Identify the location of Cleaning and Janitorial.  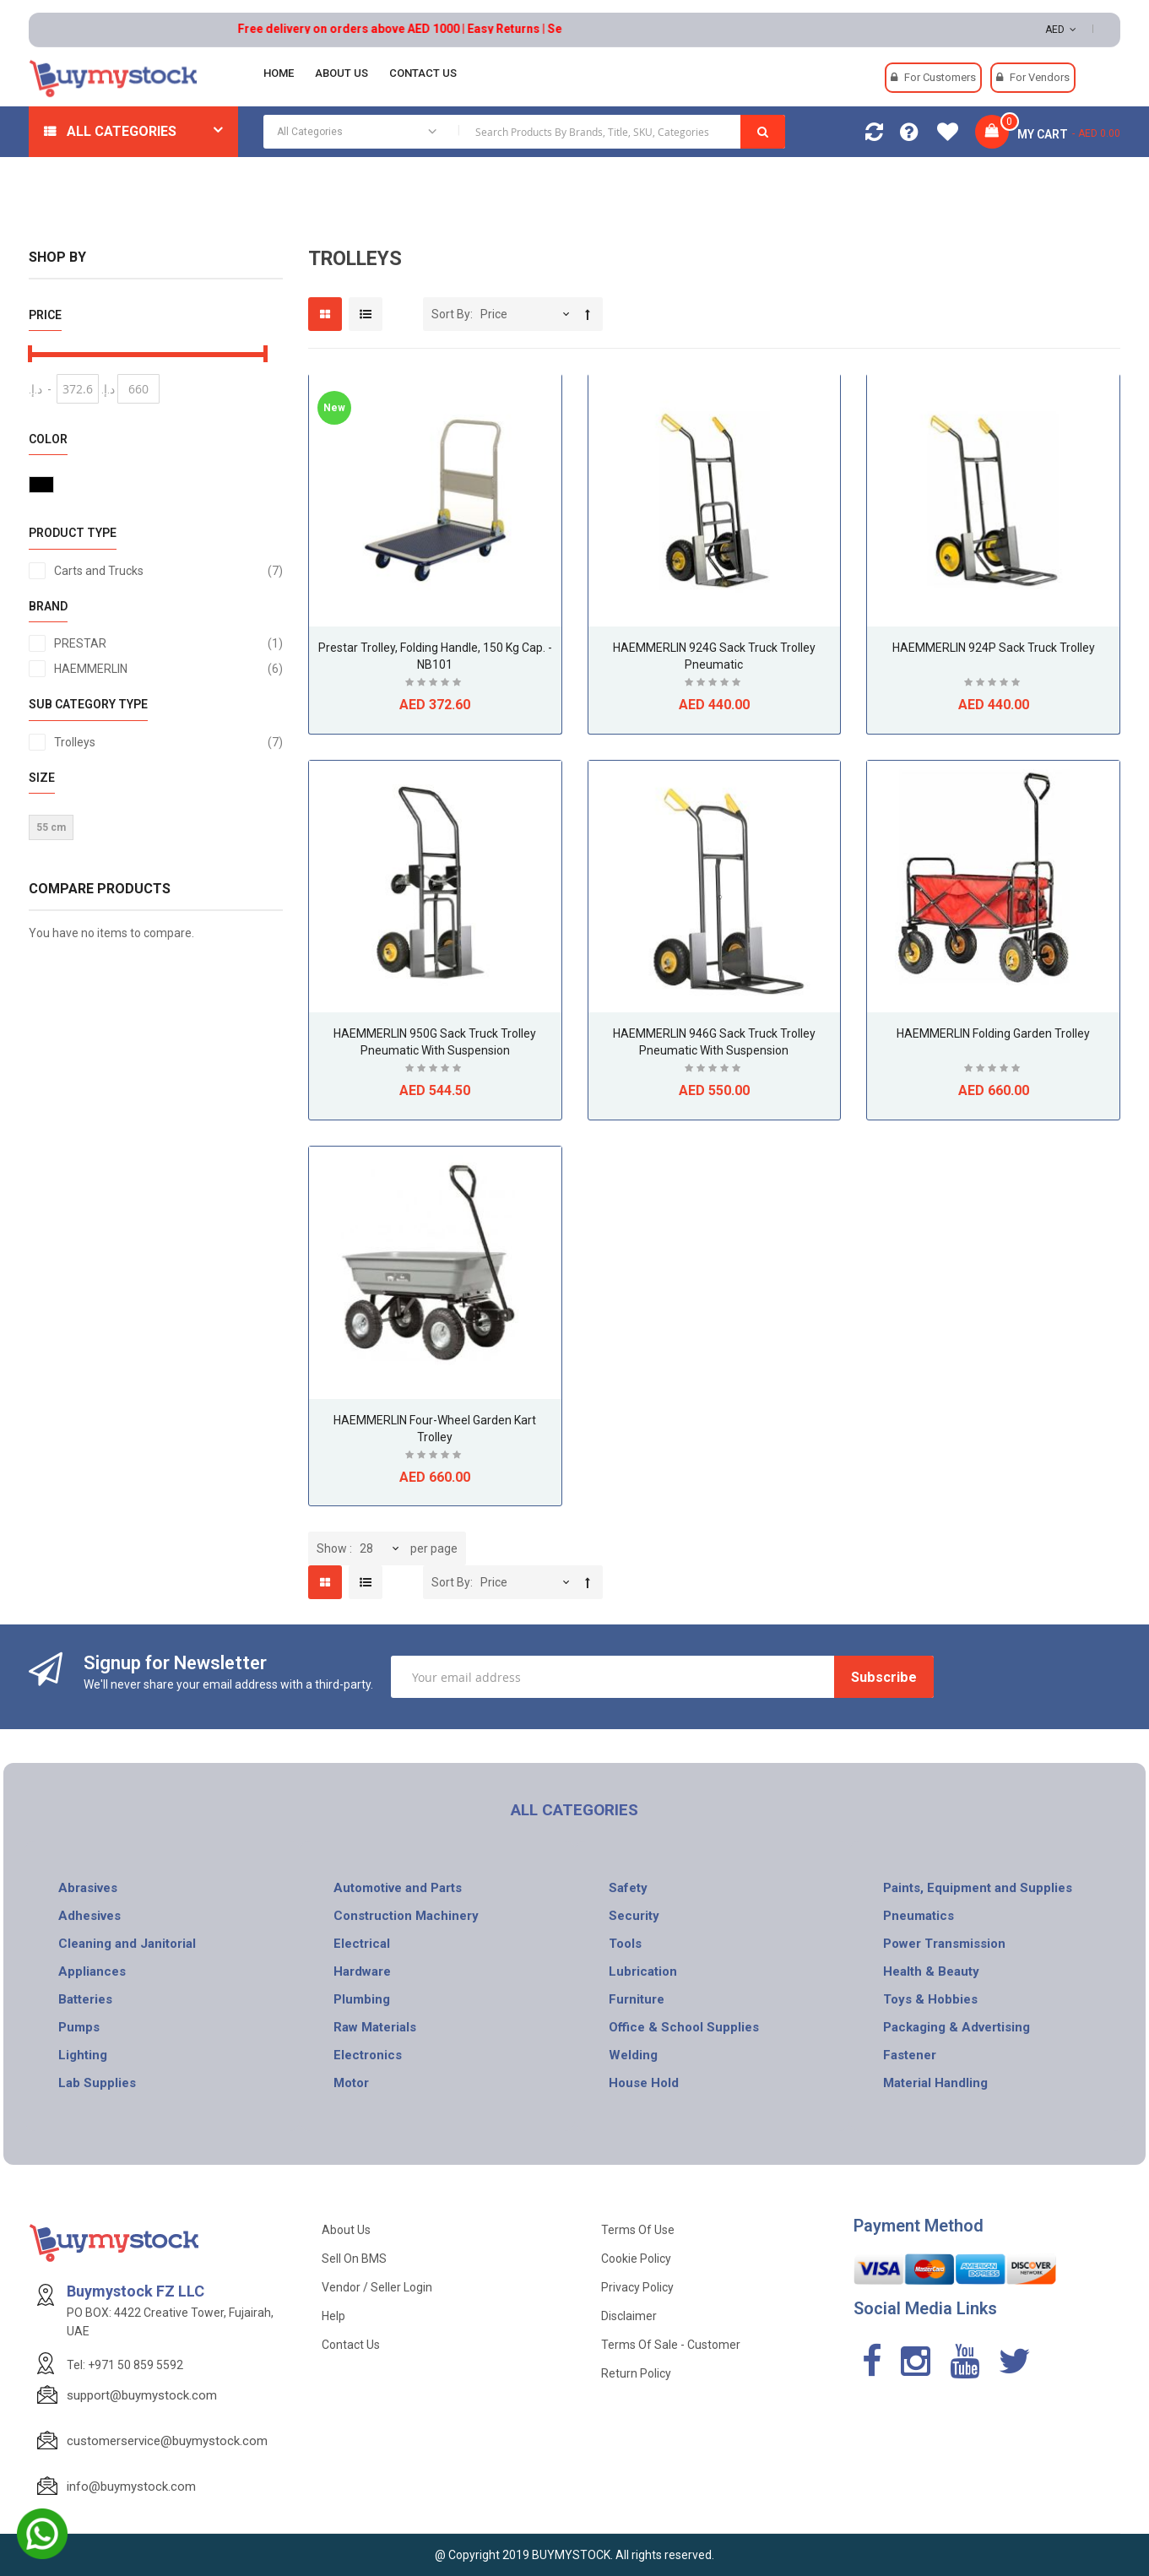
(127, 1943).